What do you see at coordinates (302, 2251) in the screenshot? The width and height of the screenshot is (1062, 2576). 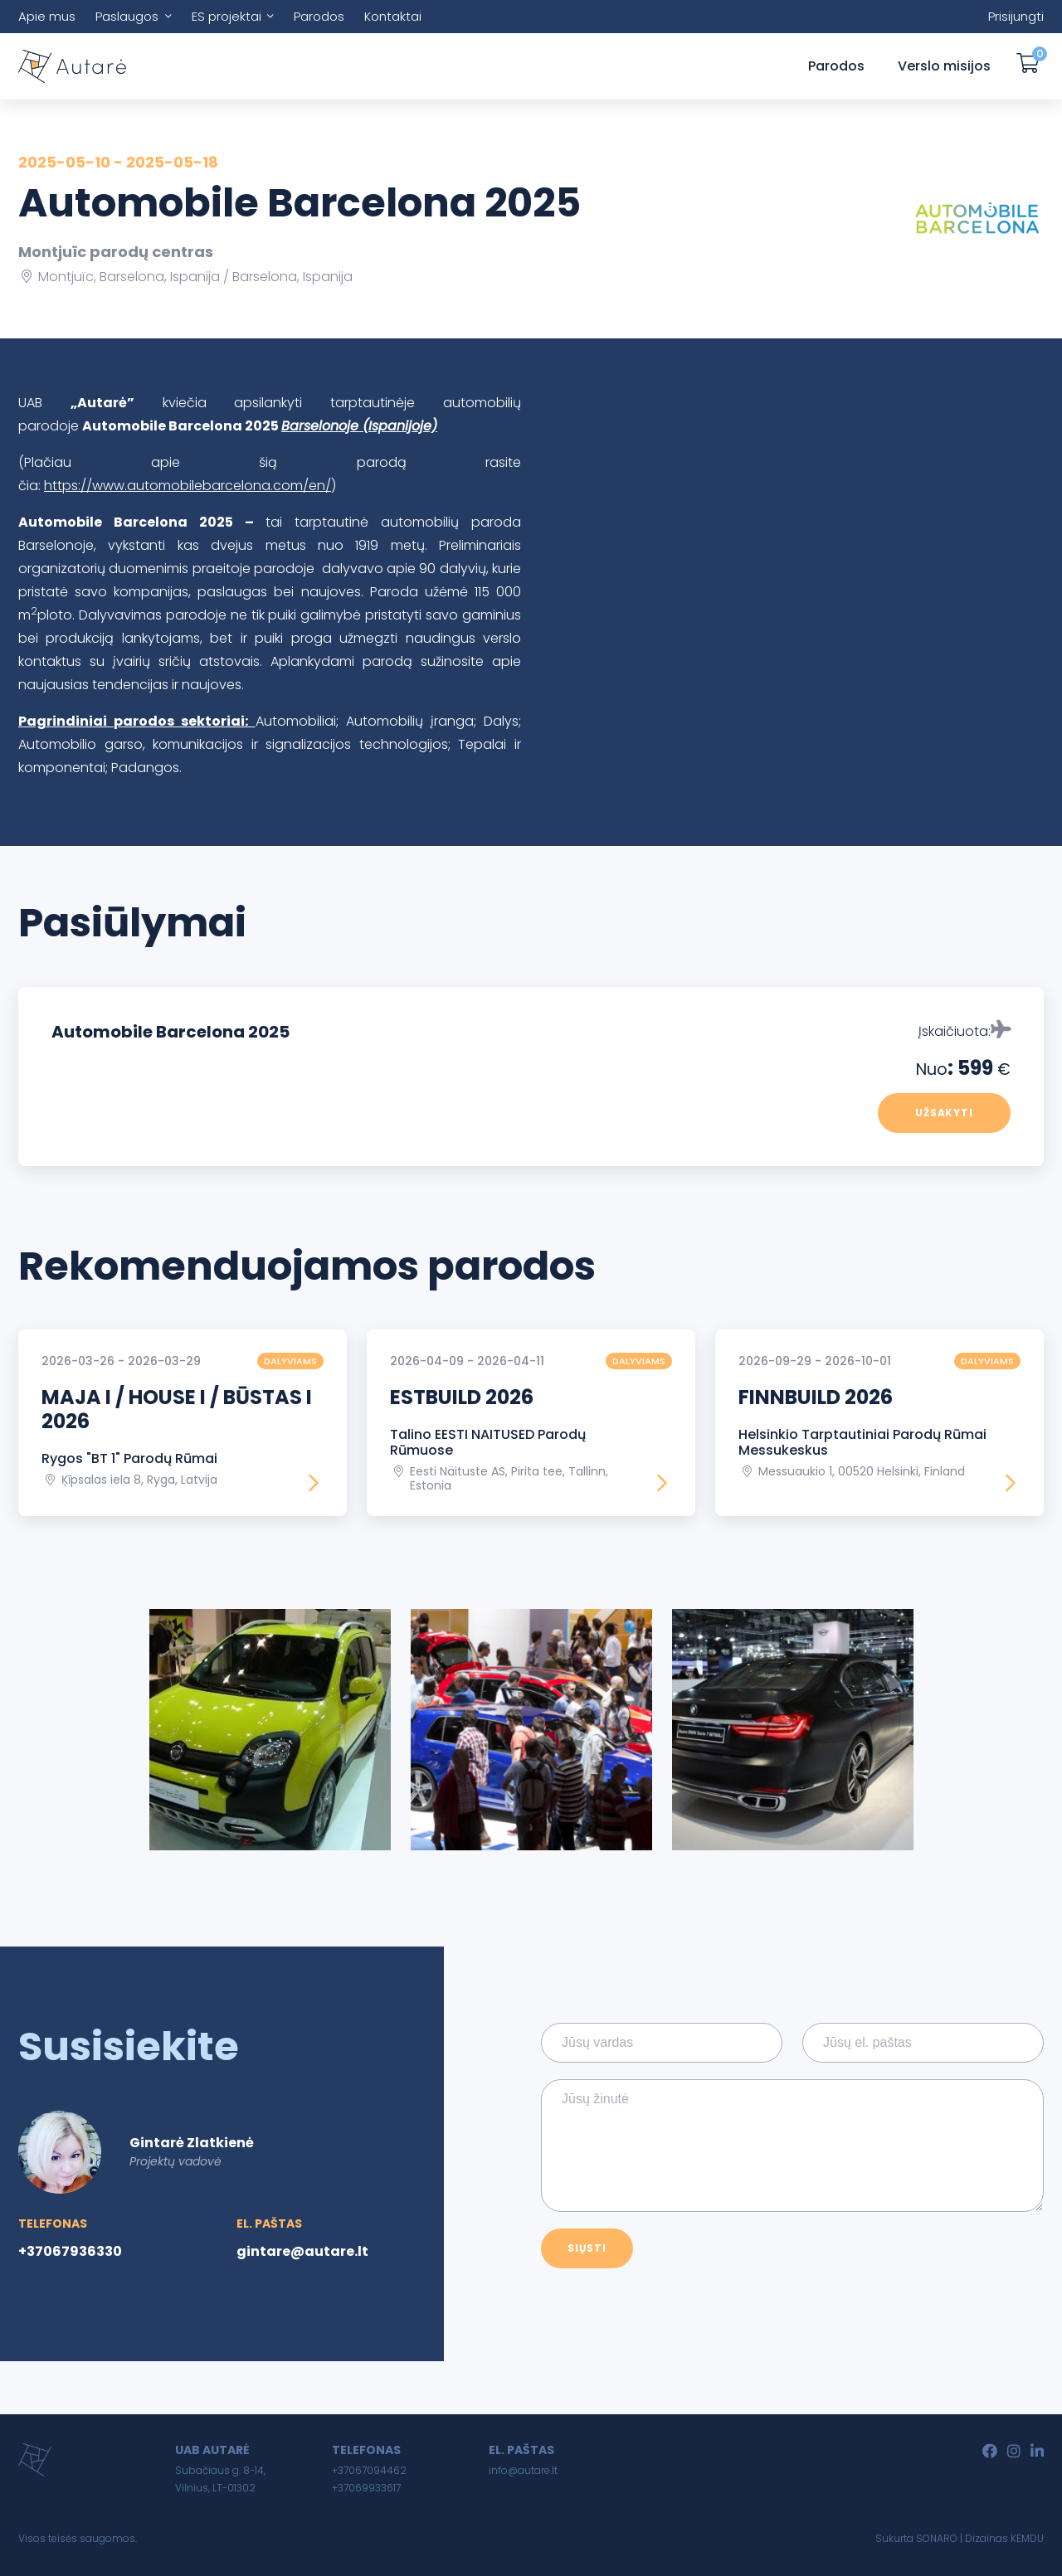 I see `gintare@autare.lt` at bounding box center [302, 2251].